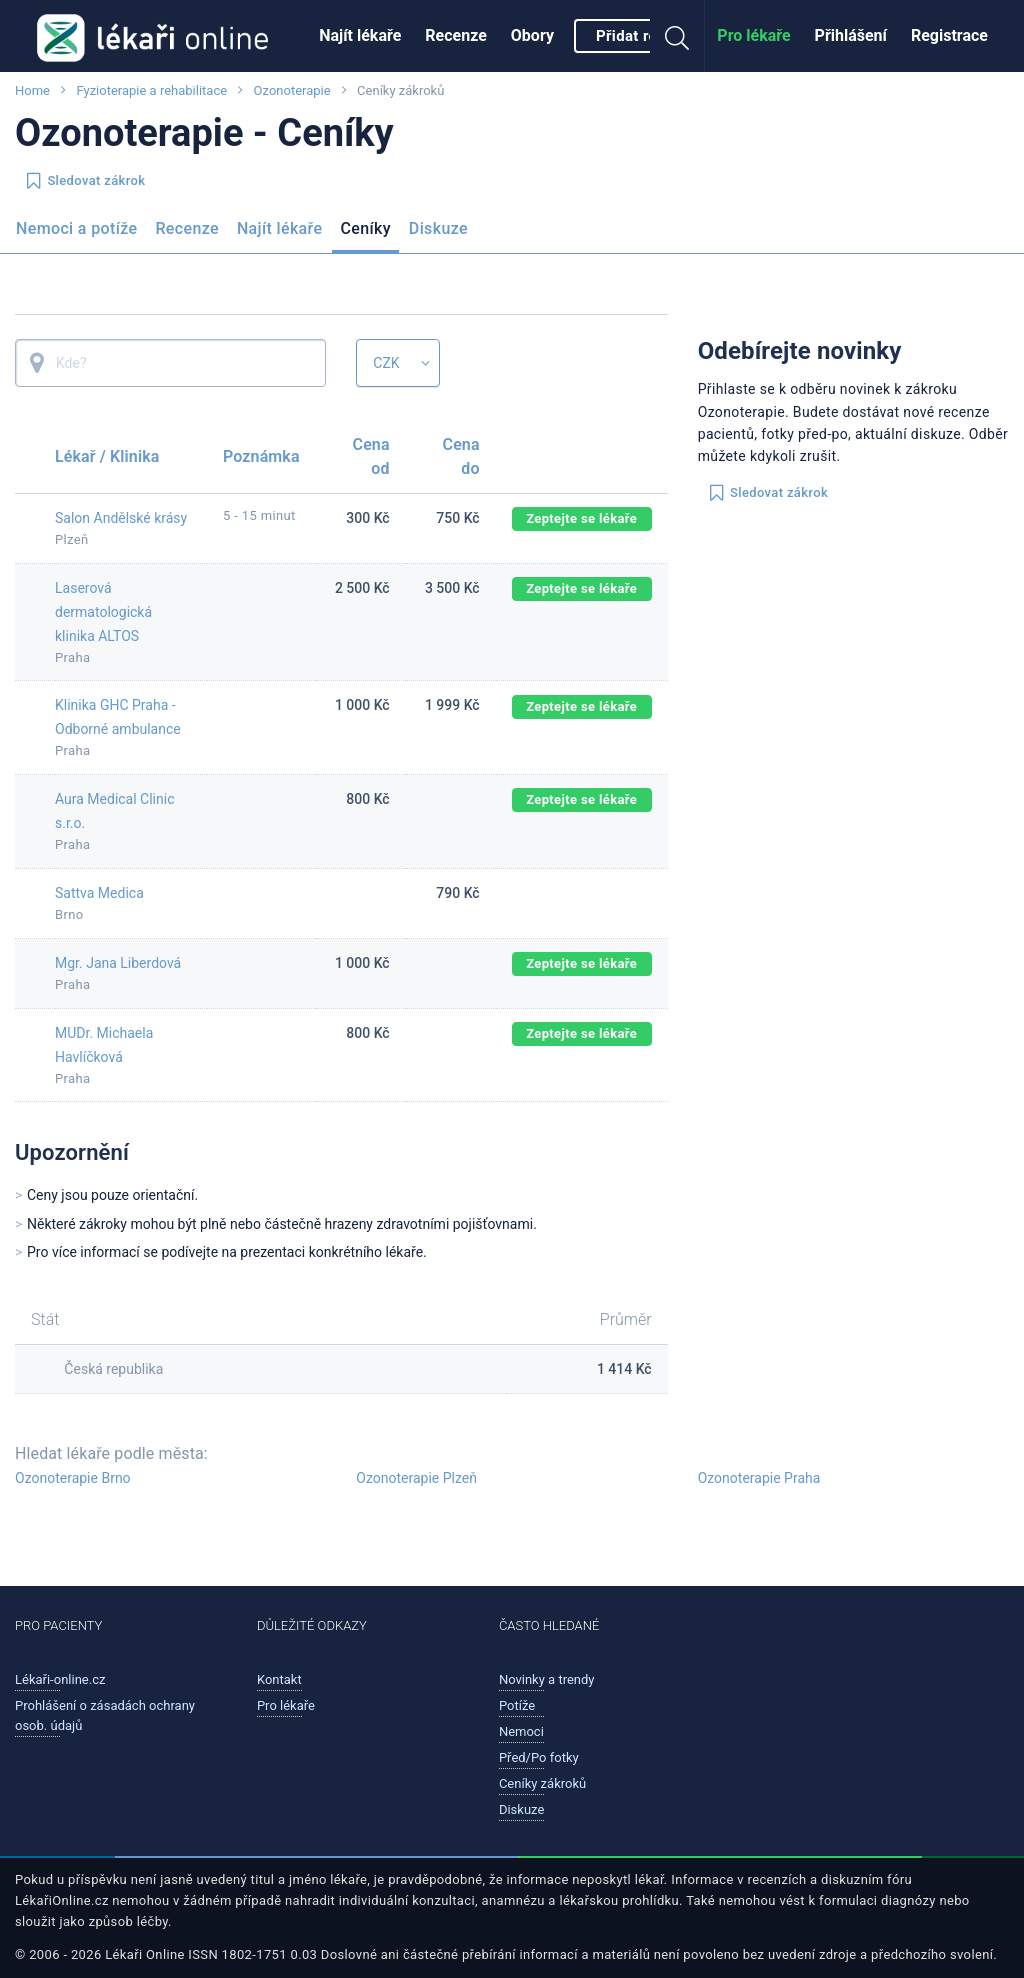 This screenshot has height=1978, width=1024. Describe the element at coordinates (360, 35) in the screenshot. I see `Najít lékaře` at that location.